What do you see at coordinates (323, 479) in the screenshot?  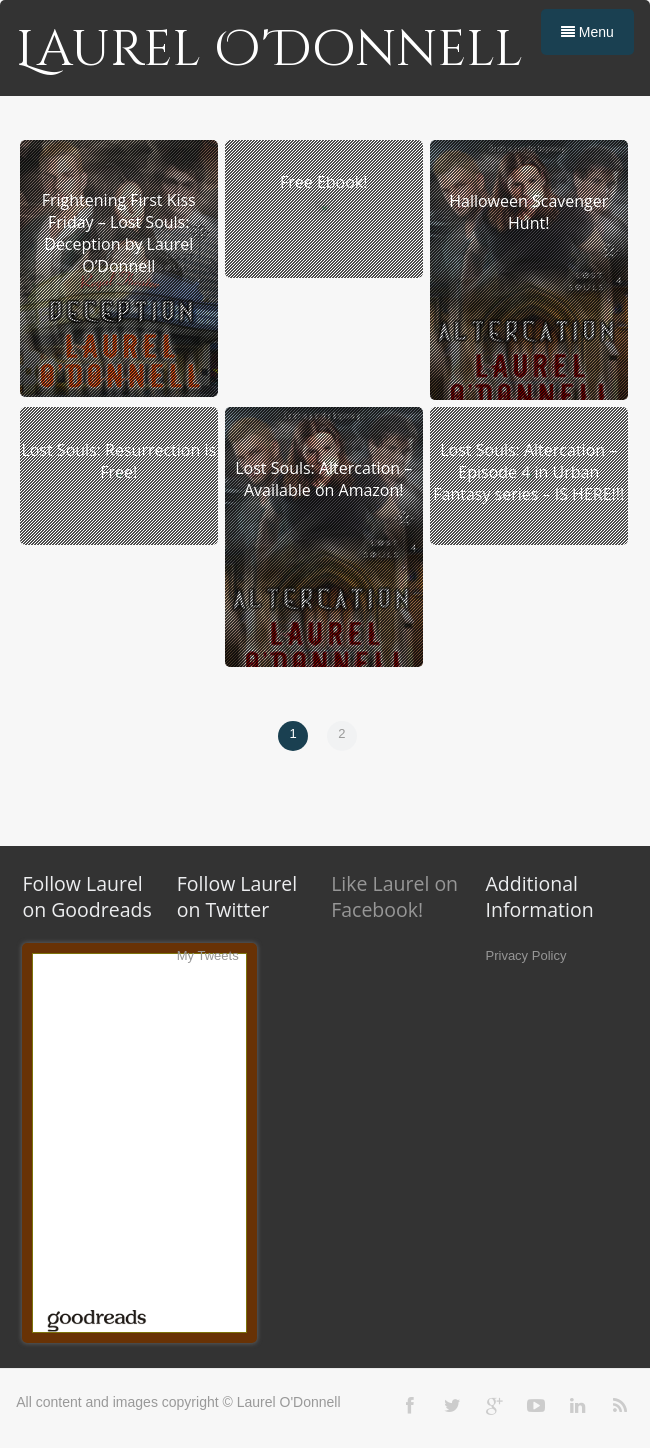 I see `Lost Souls: Altercation – Available on Amazon!` at bounding box center [323, 479].